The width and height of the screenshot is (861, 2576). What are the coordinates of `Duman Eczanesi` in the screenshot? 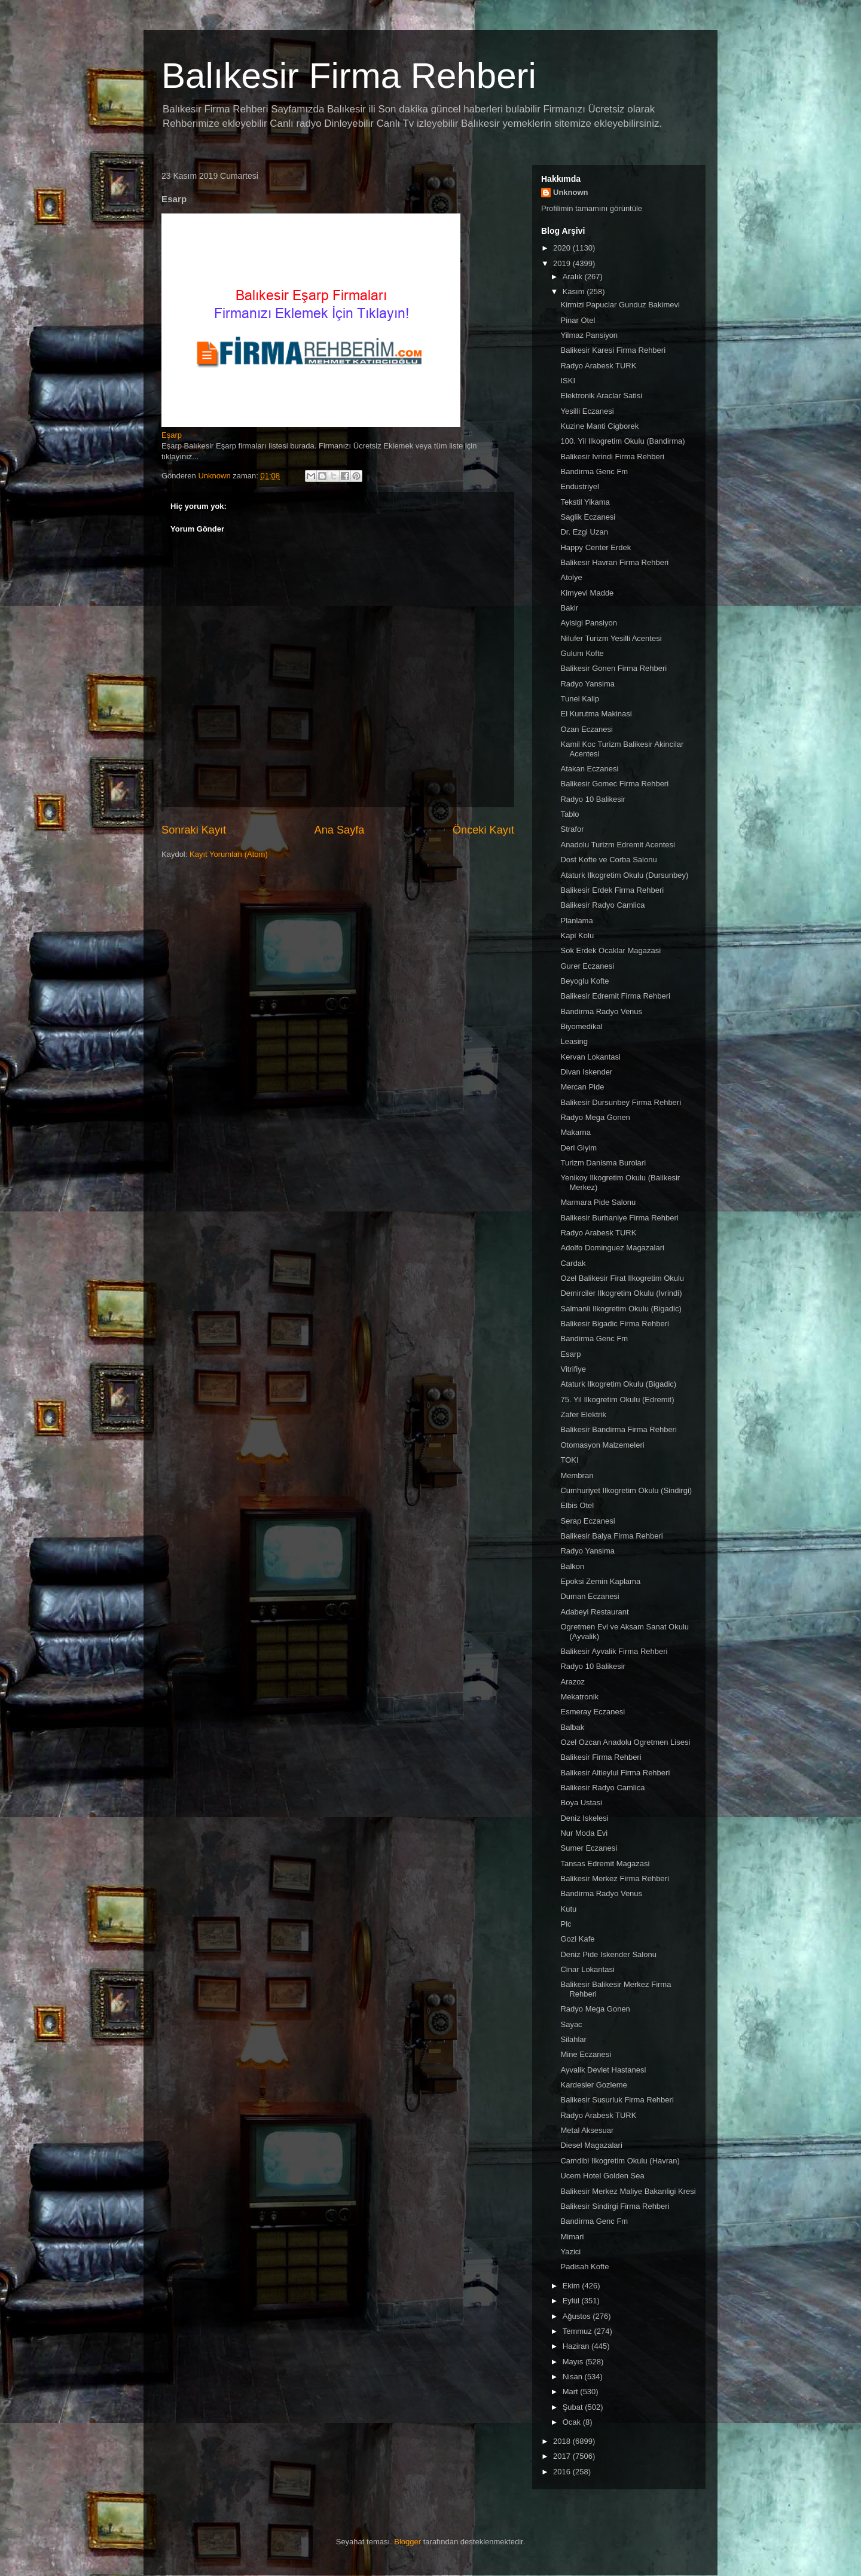 It's located at (589, 1596).